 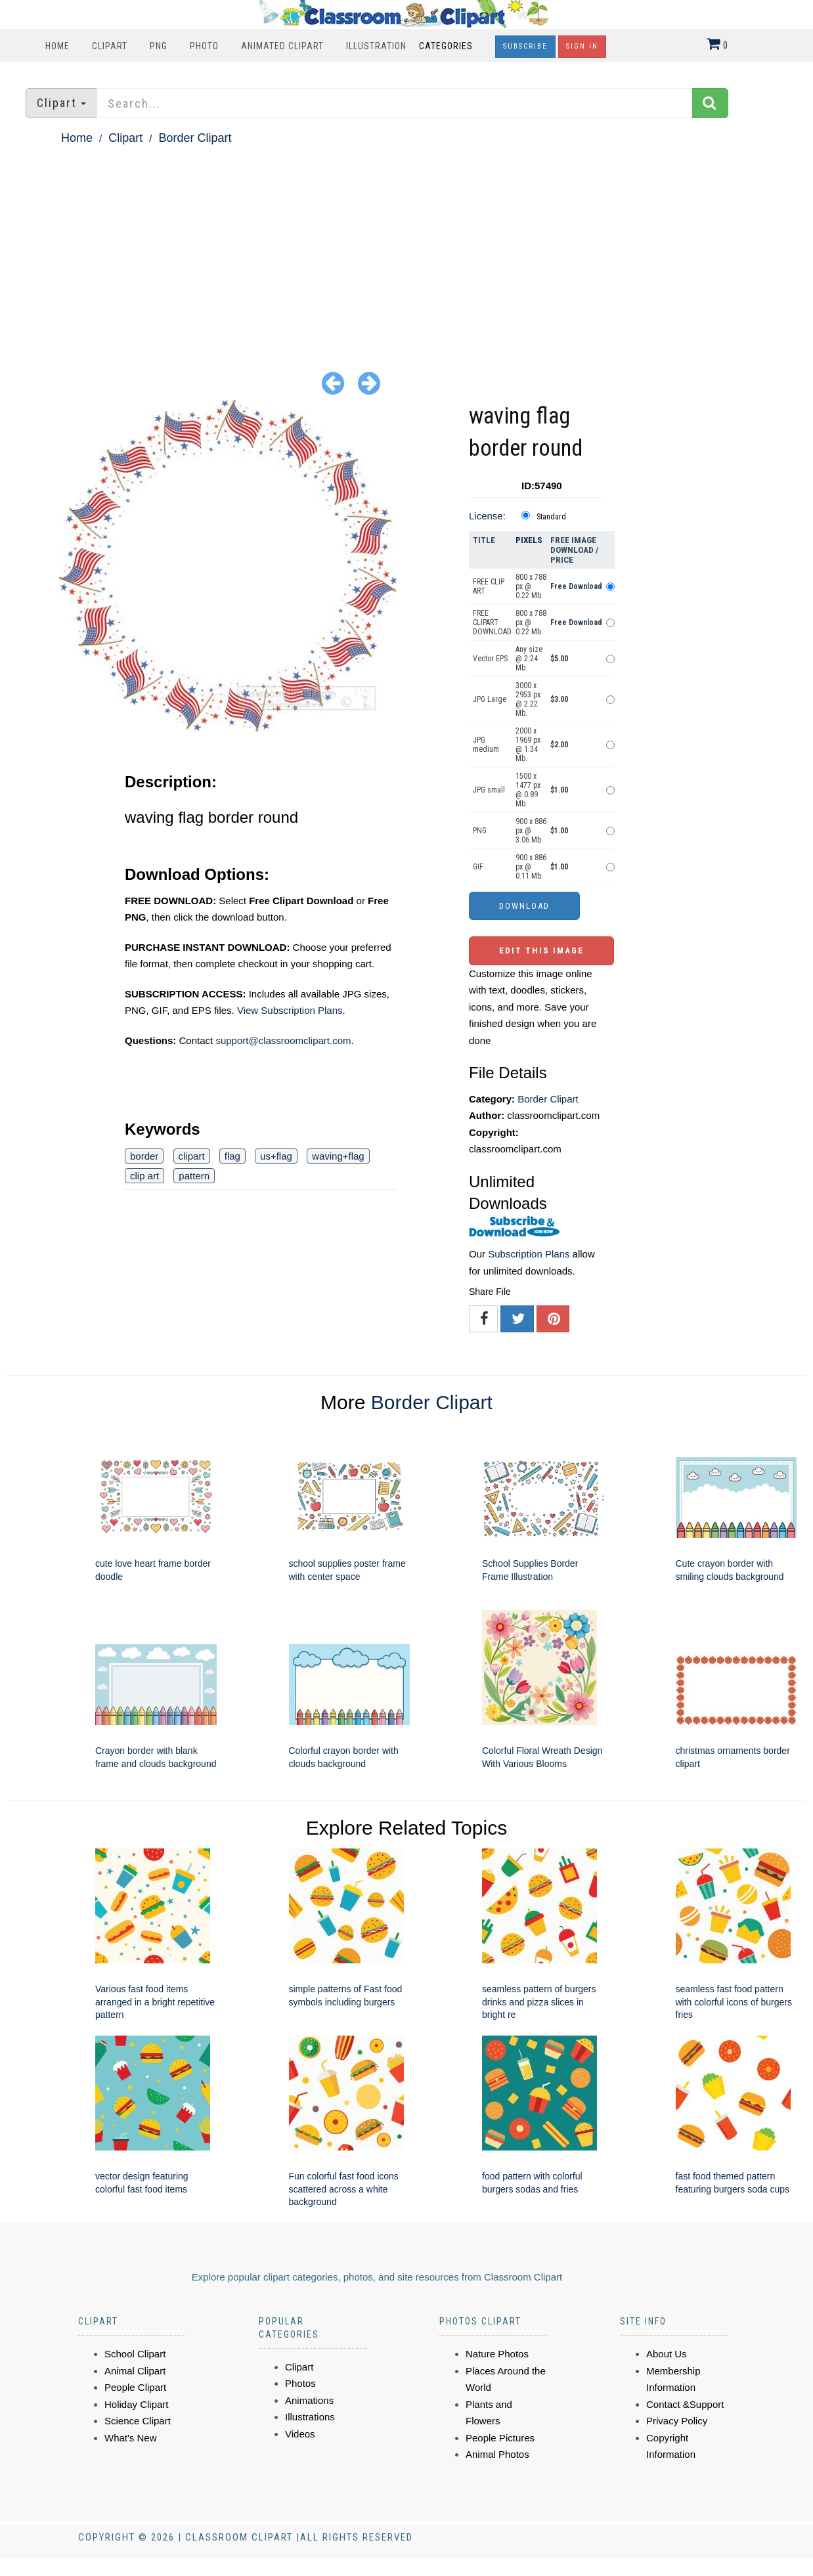 I want to click on Privacy Policy, so click(x=676, y=2420).